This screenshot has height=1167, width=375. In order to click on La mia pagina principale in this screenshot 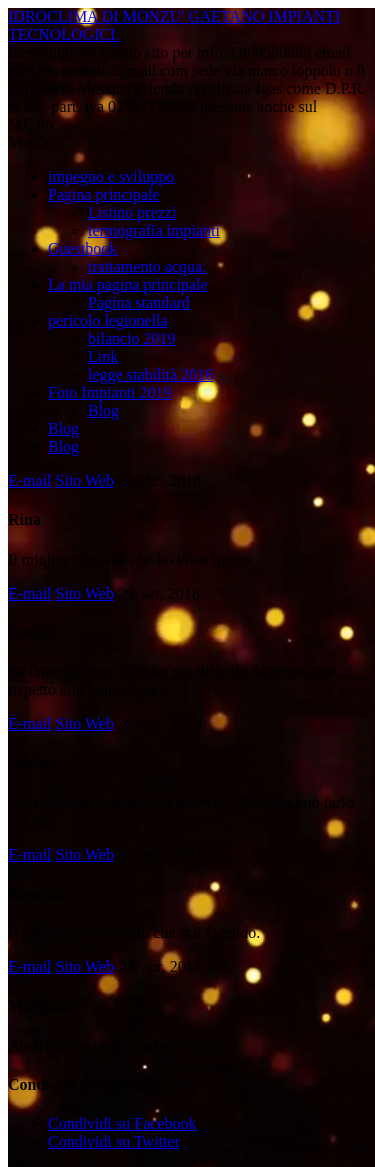, I will do `click(127, 284)`.